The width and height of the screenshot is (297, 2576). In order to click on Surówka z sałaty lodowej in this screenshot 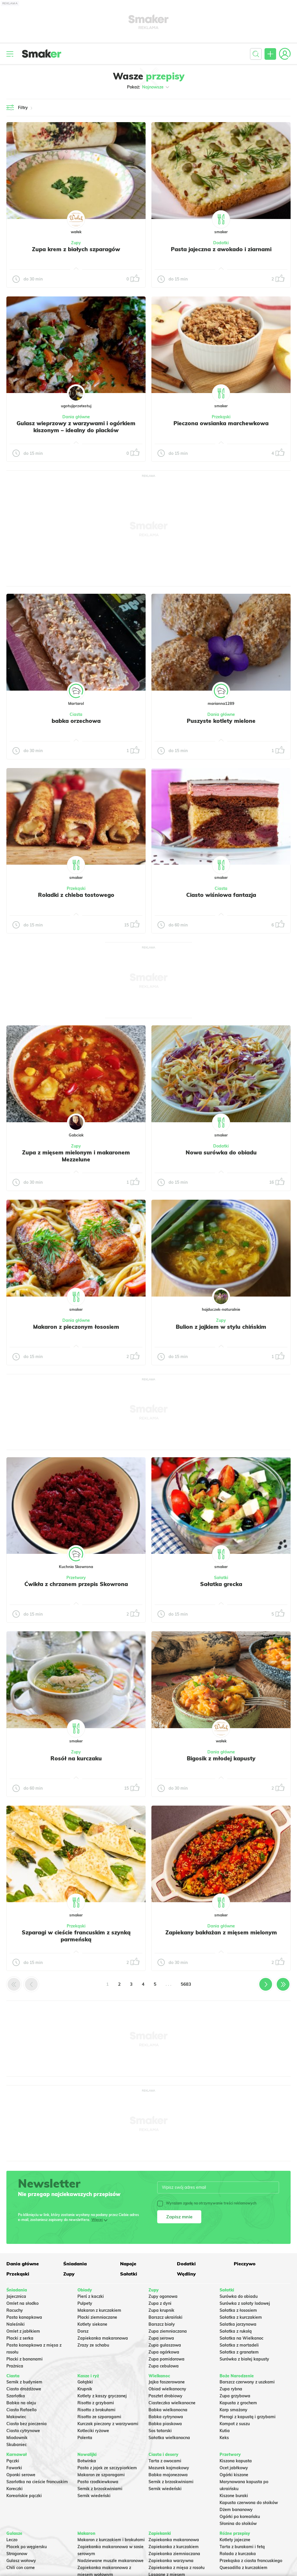, I will do `click(245, 2303)`.